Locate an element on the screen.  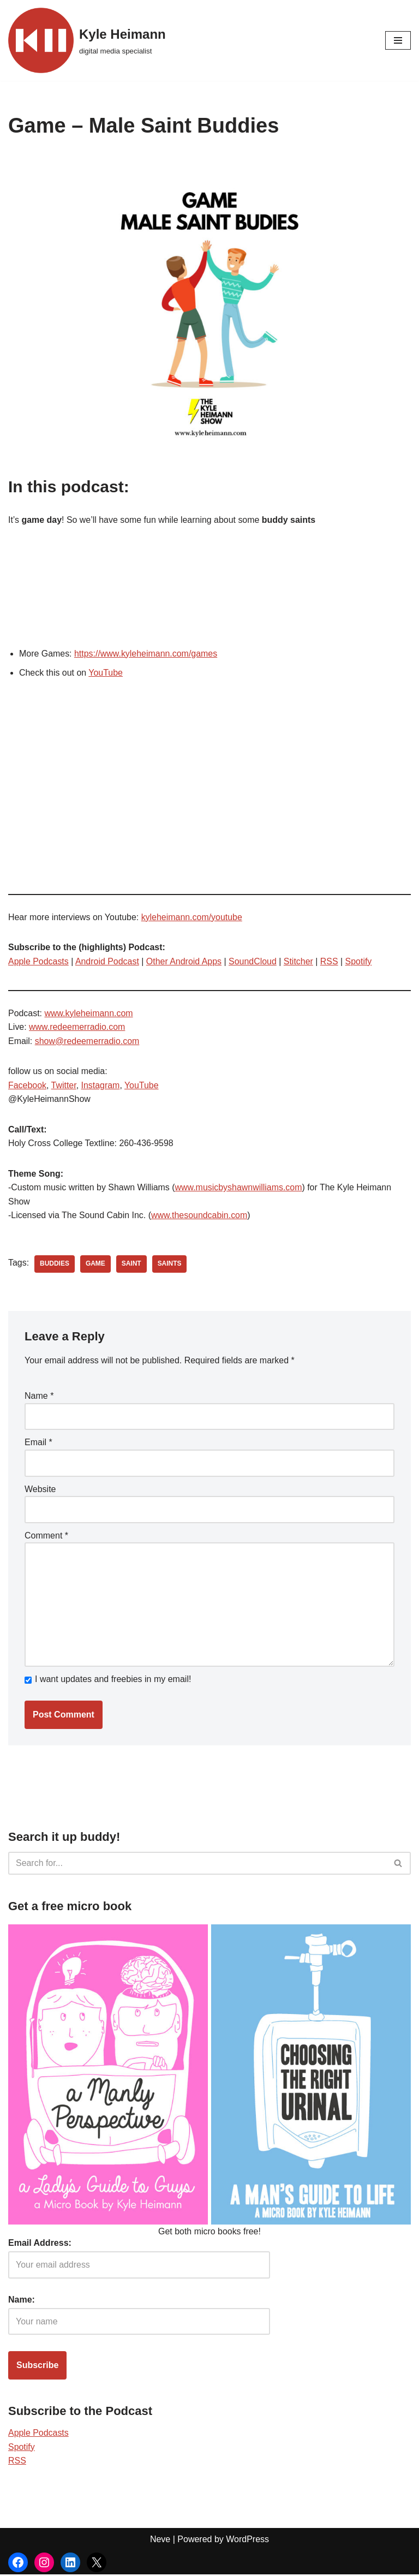
YouTube is located at coordinates (106, 672).